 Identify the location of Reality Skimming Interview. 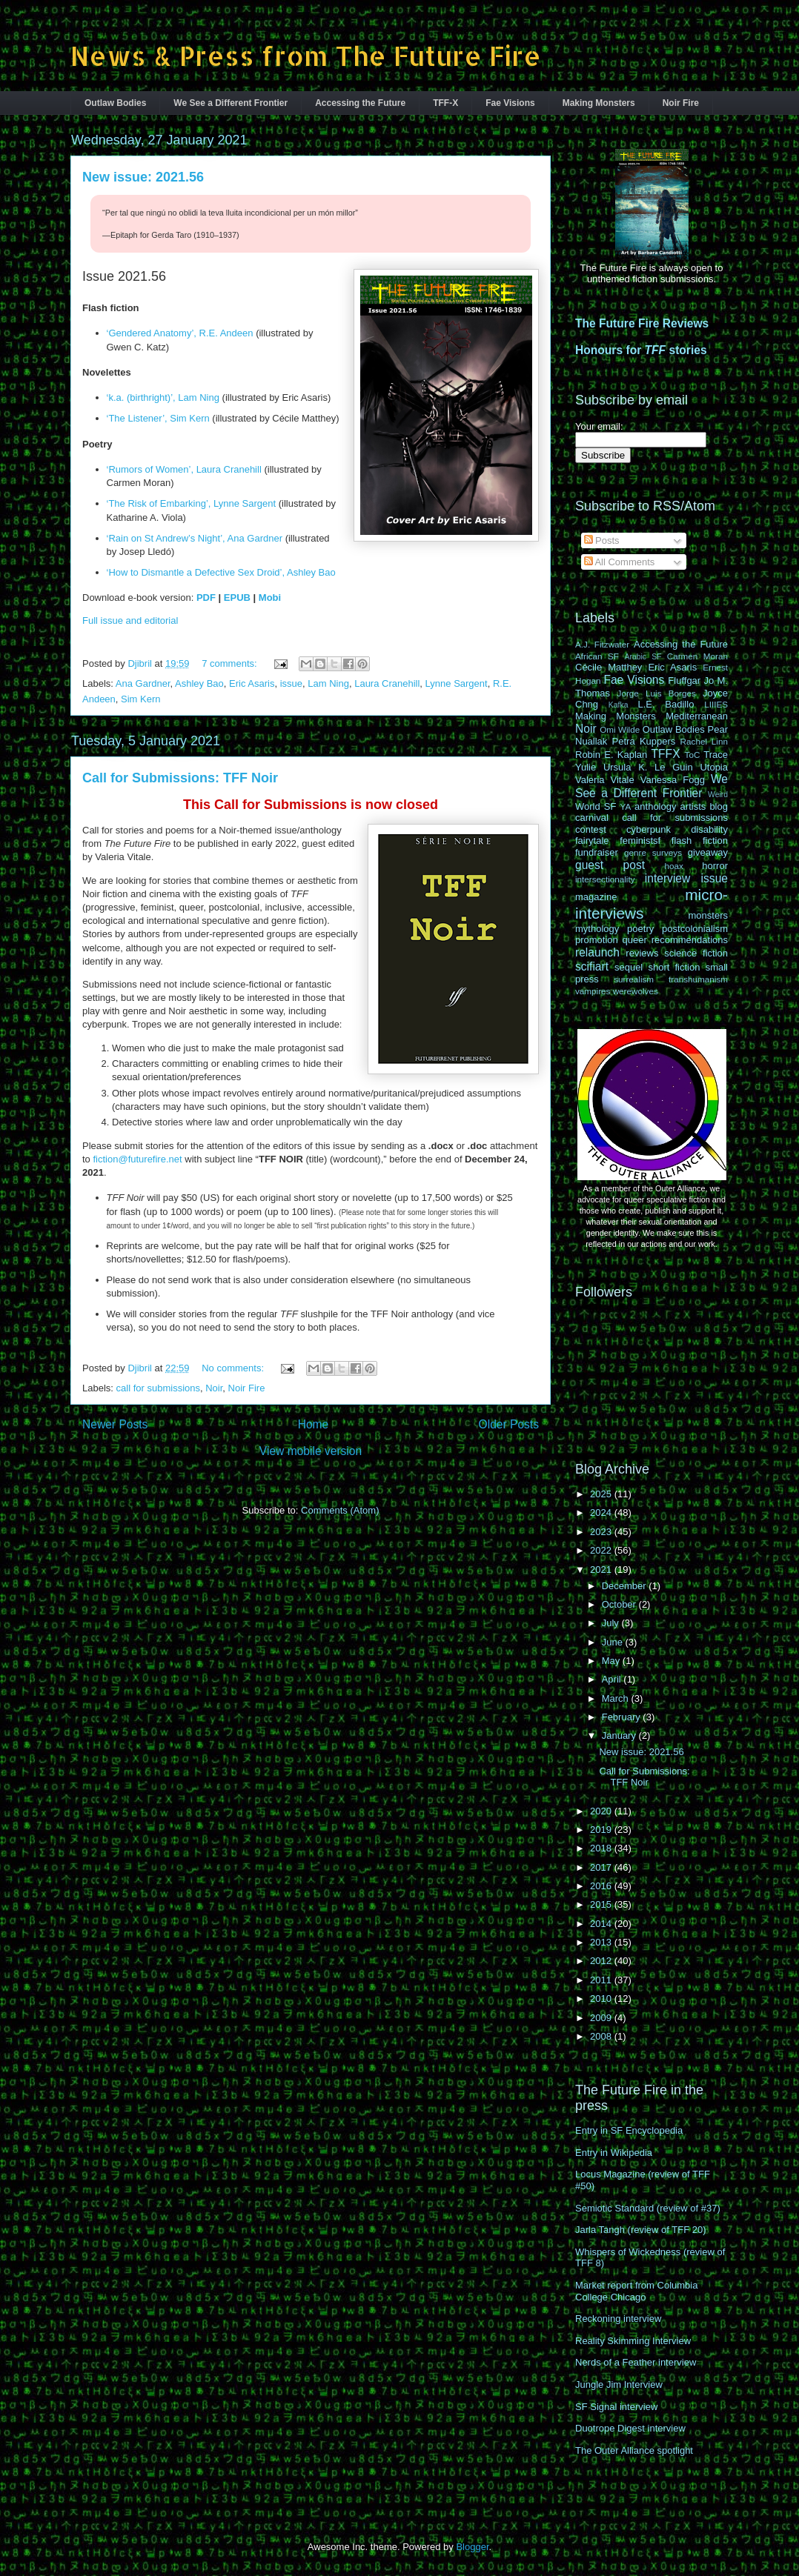
(633, 2340).